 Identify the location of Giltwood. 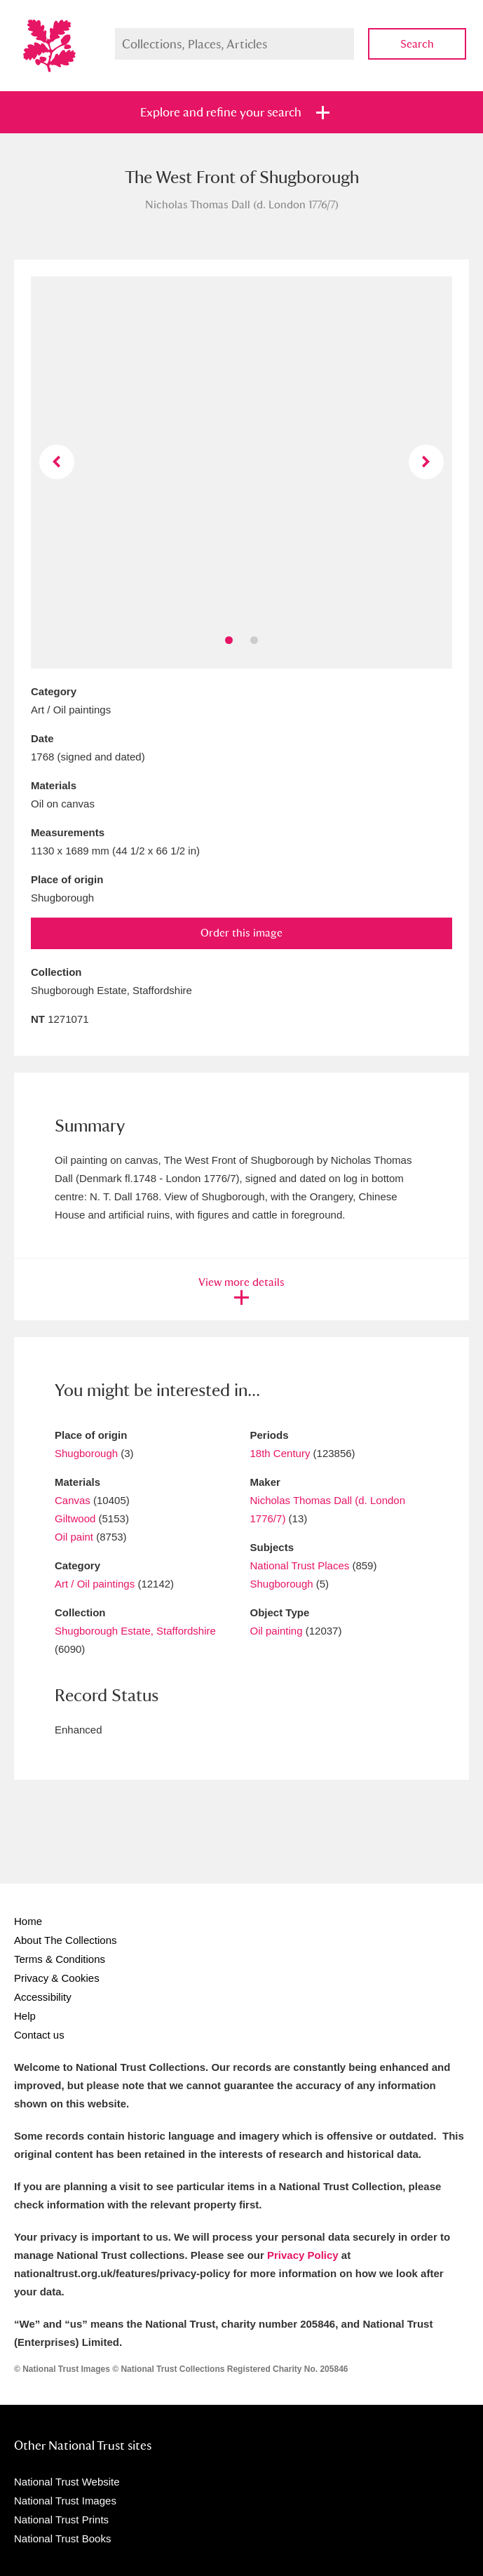
(75, 1518).